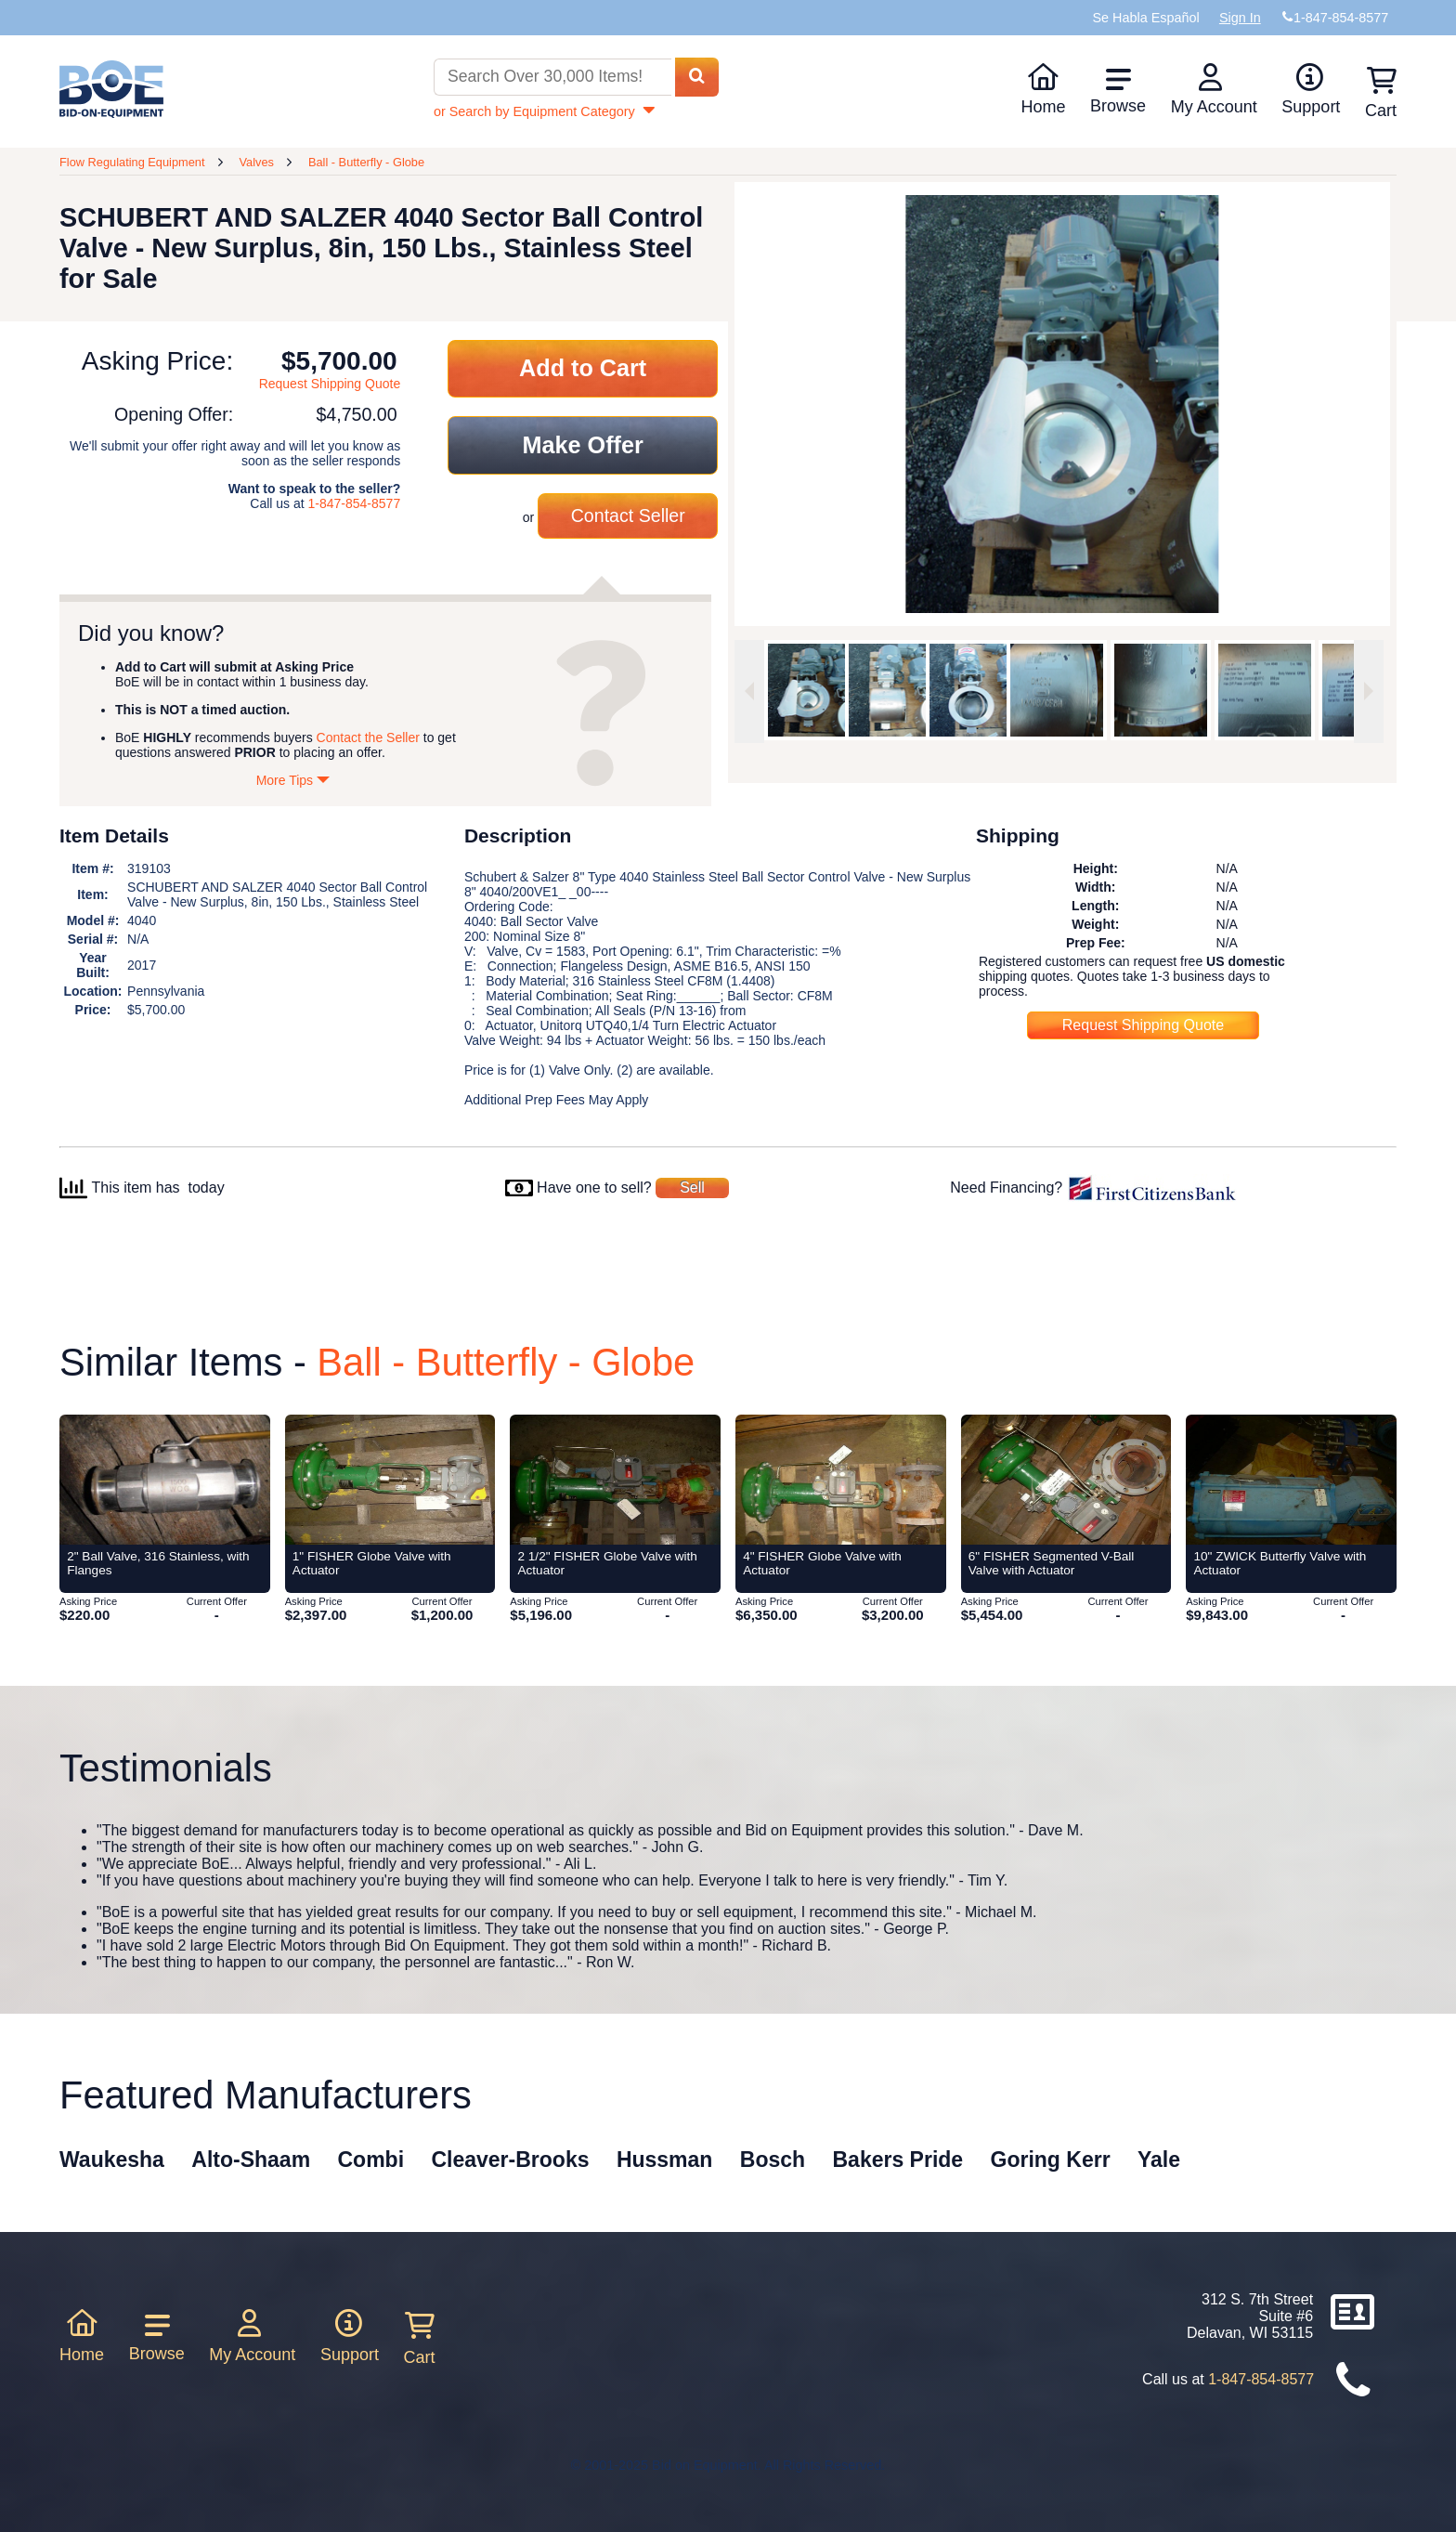  What do you see at coordinates (1051, 2159) in the screenshot?
I see `Goring Kerr` at bounding box center [1051, 2159].